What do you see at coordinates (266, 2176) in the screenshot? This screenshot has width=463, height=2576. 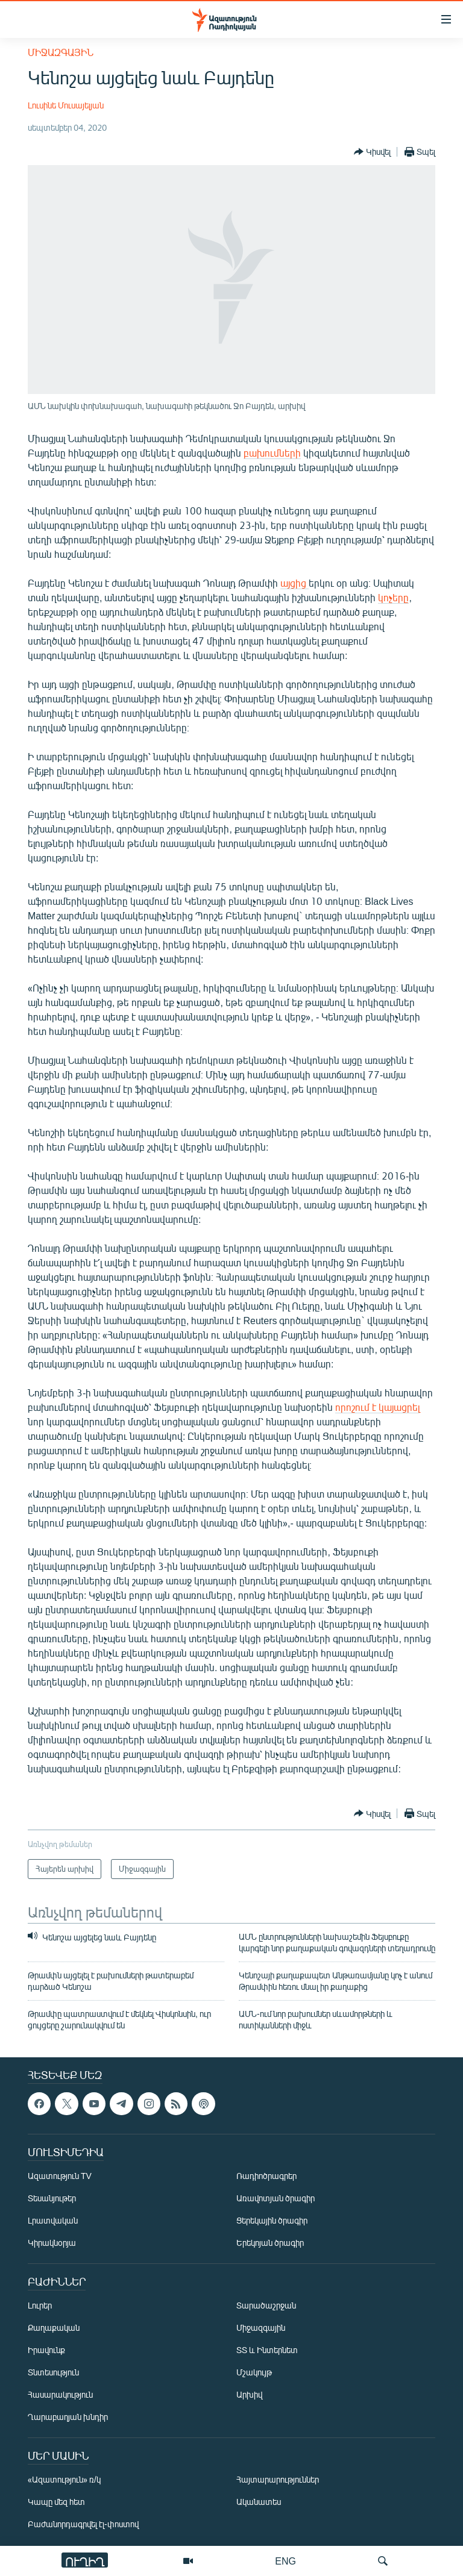 I see `Ռադիոծրագրեր` at bounding box center [266, 2176].